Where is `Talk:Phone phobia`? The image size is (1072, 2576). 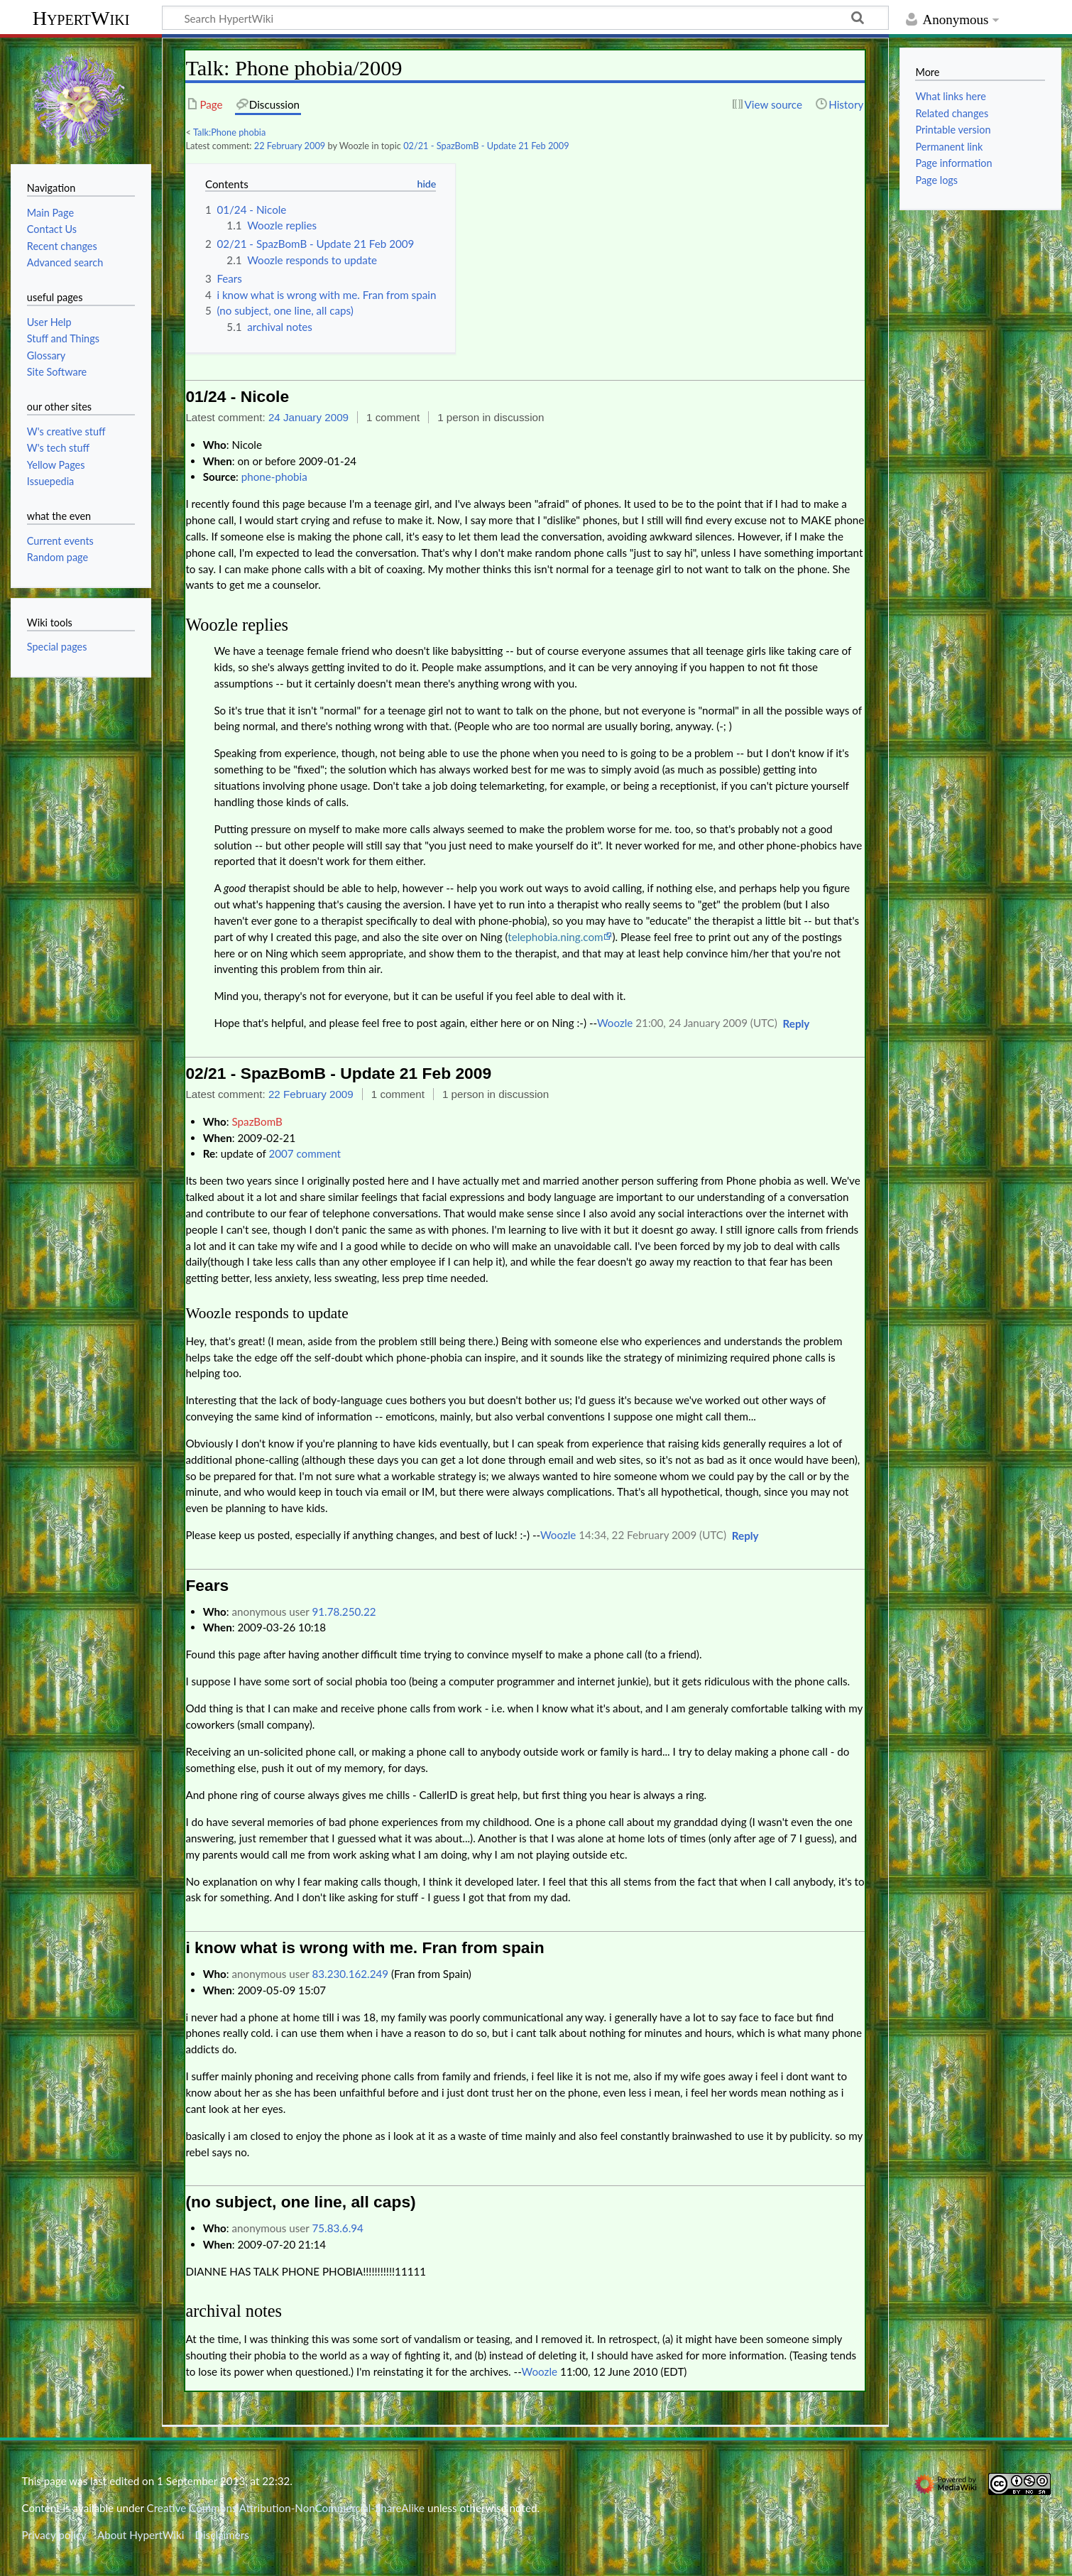
Talk:Phone phobia is located at coordinates (229, 132).